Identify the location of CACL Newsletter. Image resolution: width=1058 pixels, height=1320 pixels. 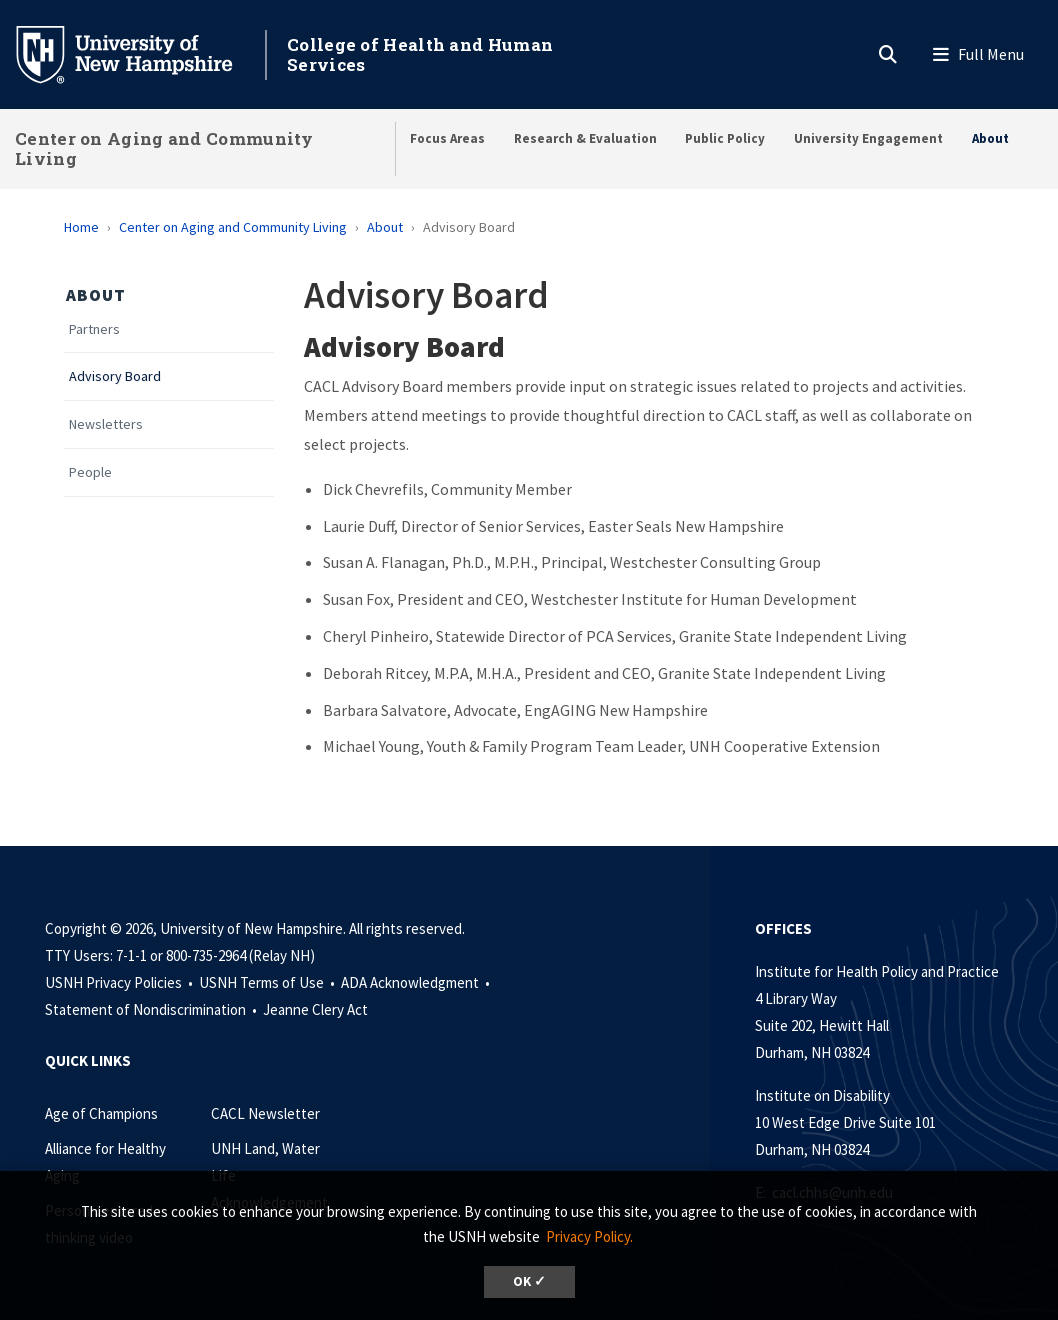
(265, 1113).